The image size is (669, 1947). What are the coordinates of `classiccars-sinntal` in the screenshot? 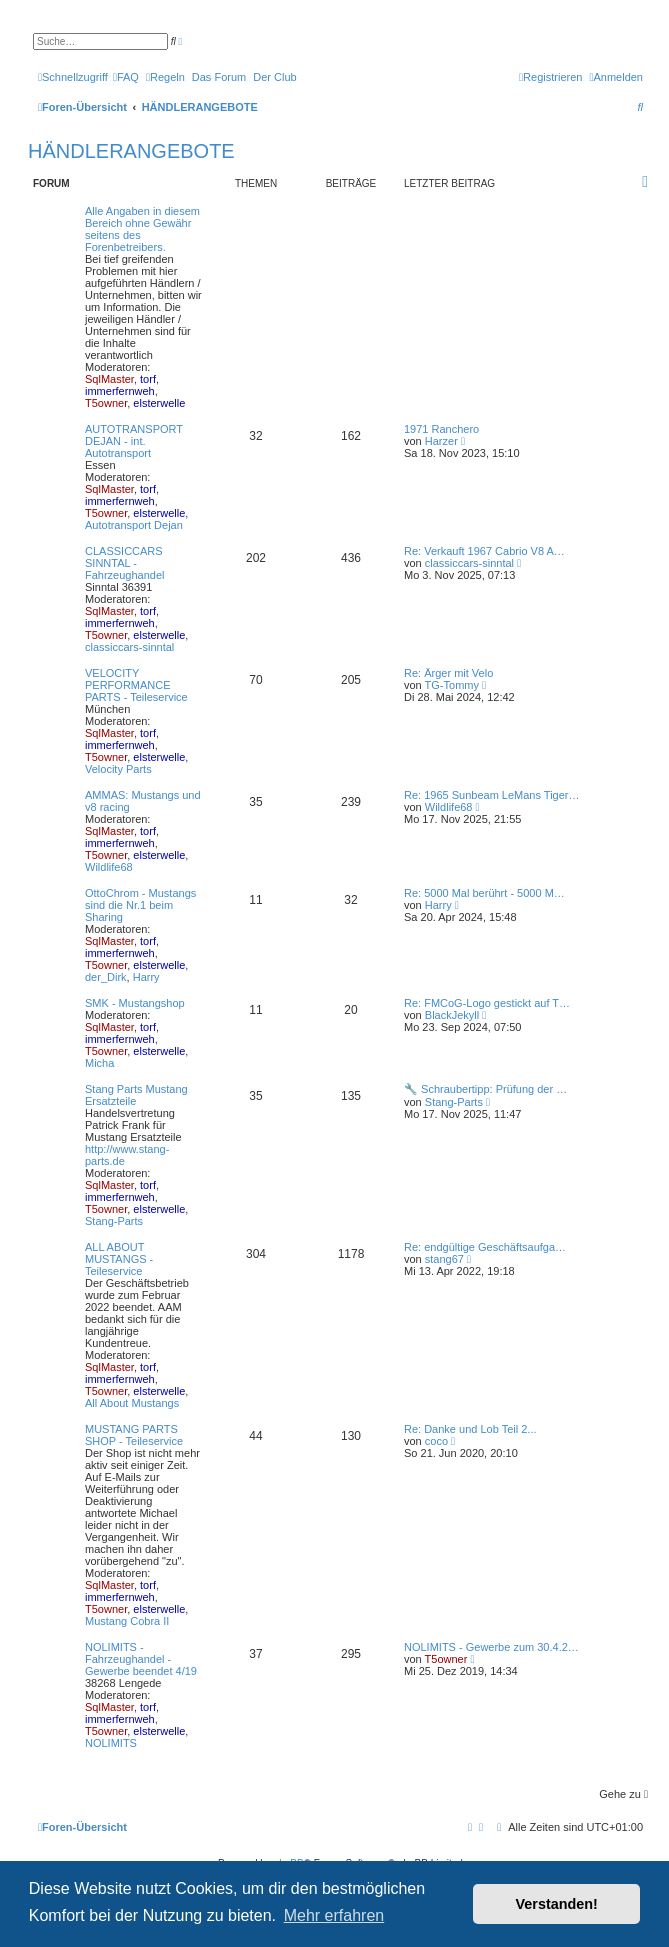 It's located at (129, 647).